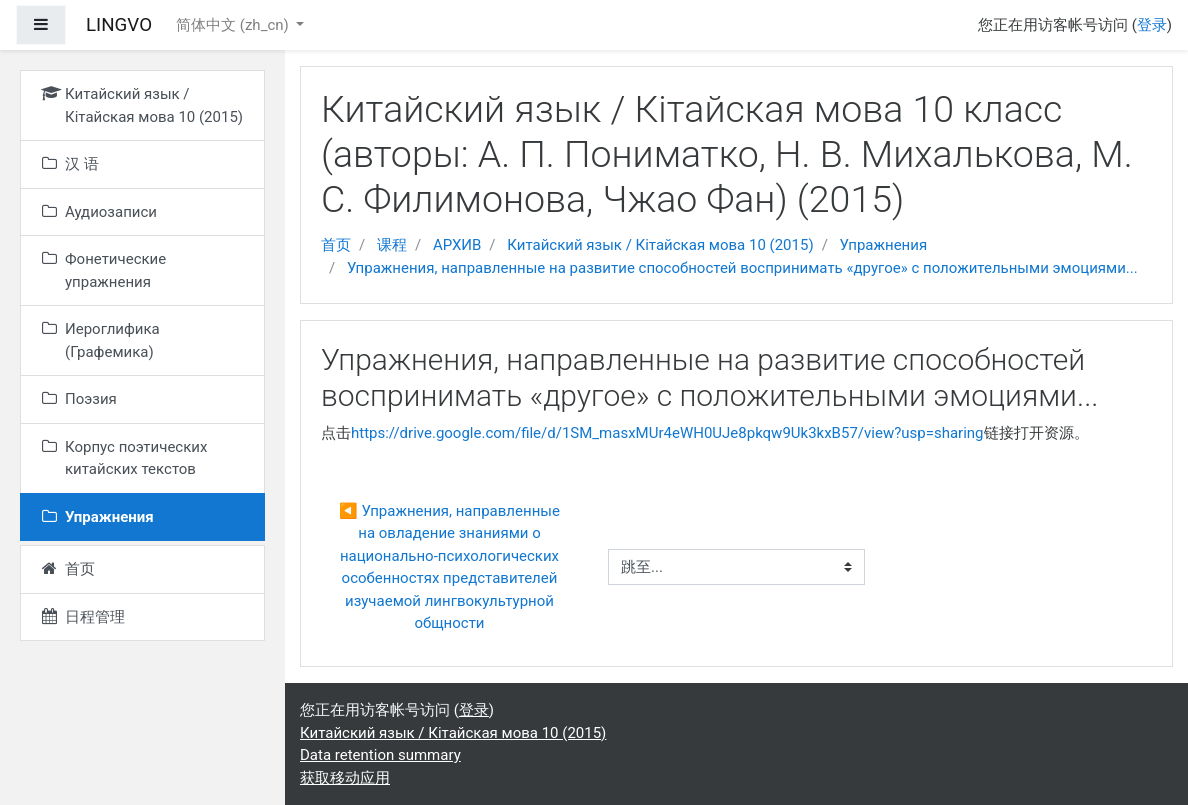 This screenshot has width=1188, height=805. Describe the element at coordinates (234, 25) in the screenshot. I see `简体中文 ‎(zh_cn)‎` at that location.